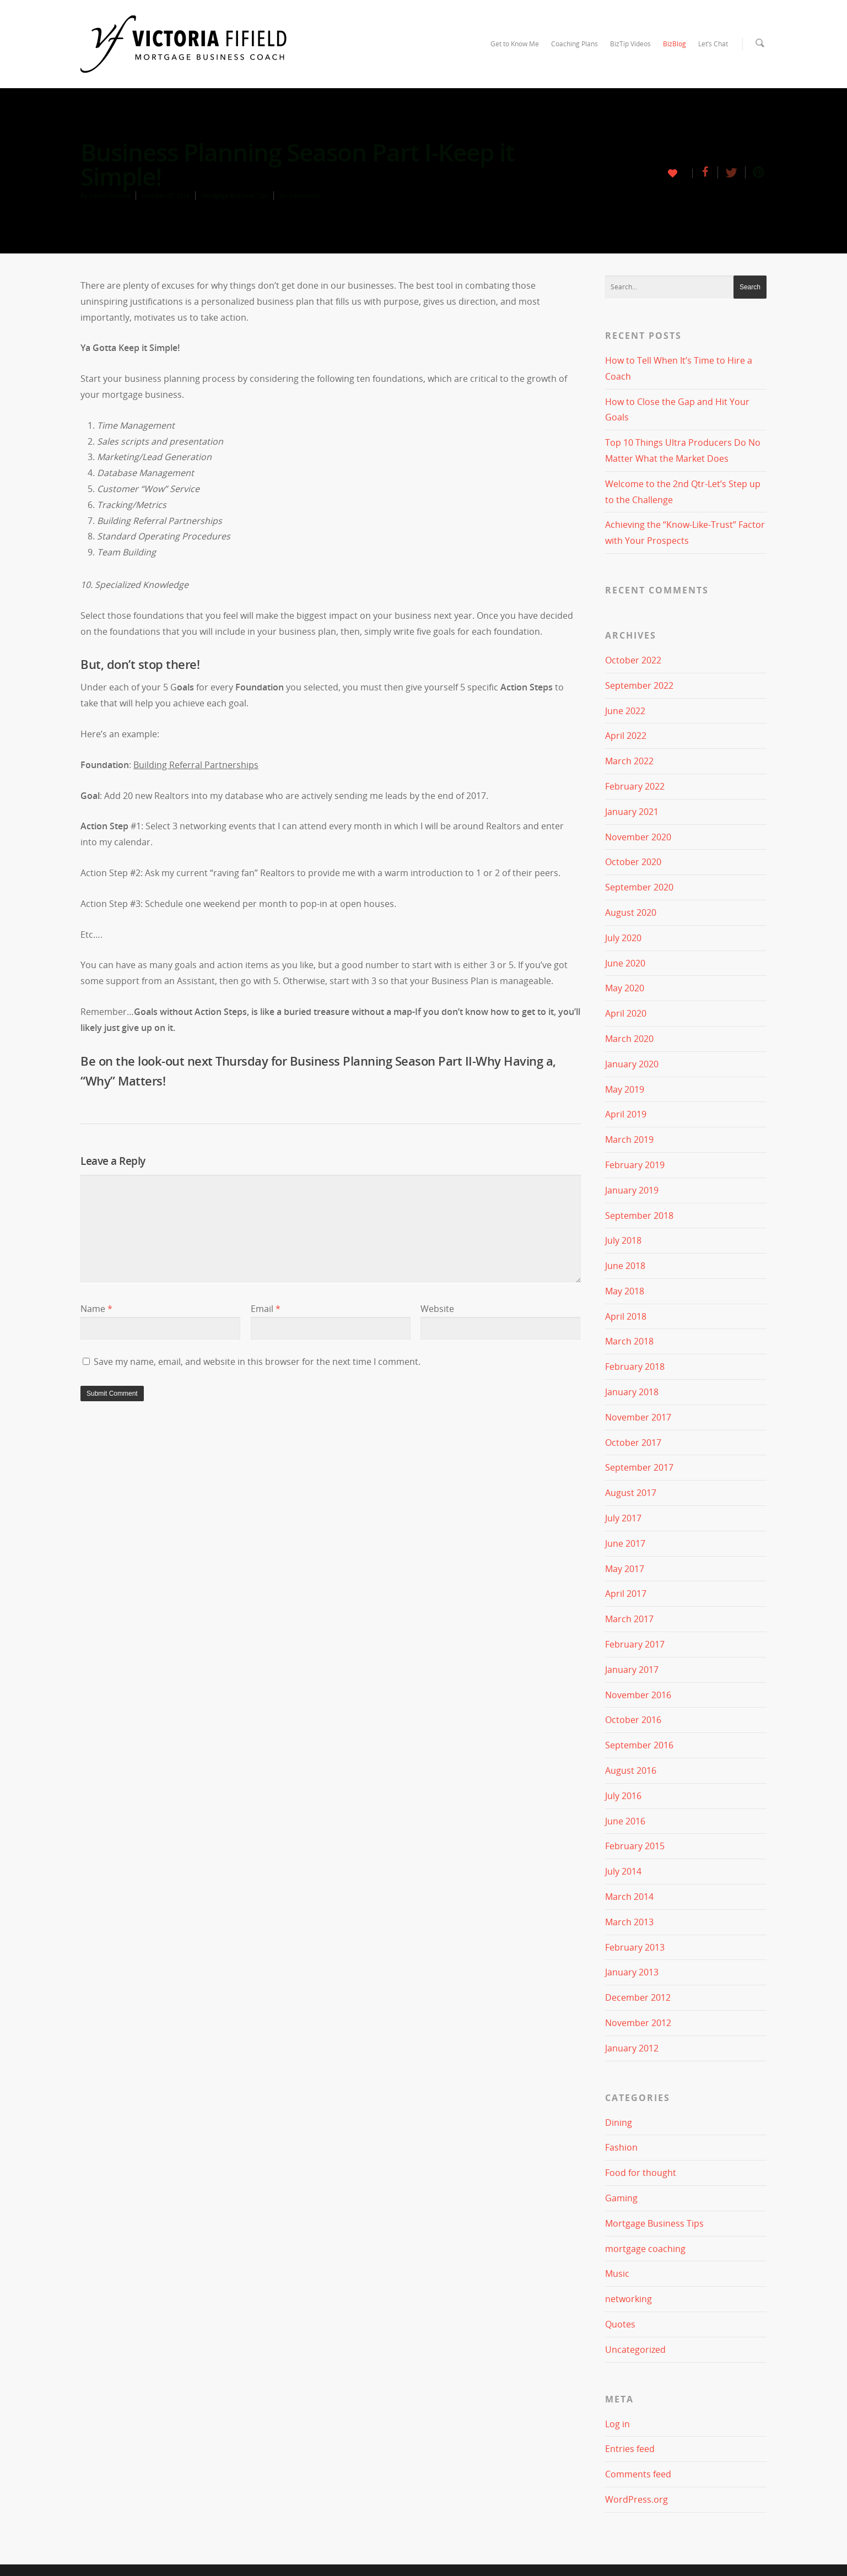 The height and width of the screenshot is (2576, 847). What do you see at coordinates (639, 1467) in the screenshot?
I see `September 2017` at bounding box center [639, 1467].